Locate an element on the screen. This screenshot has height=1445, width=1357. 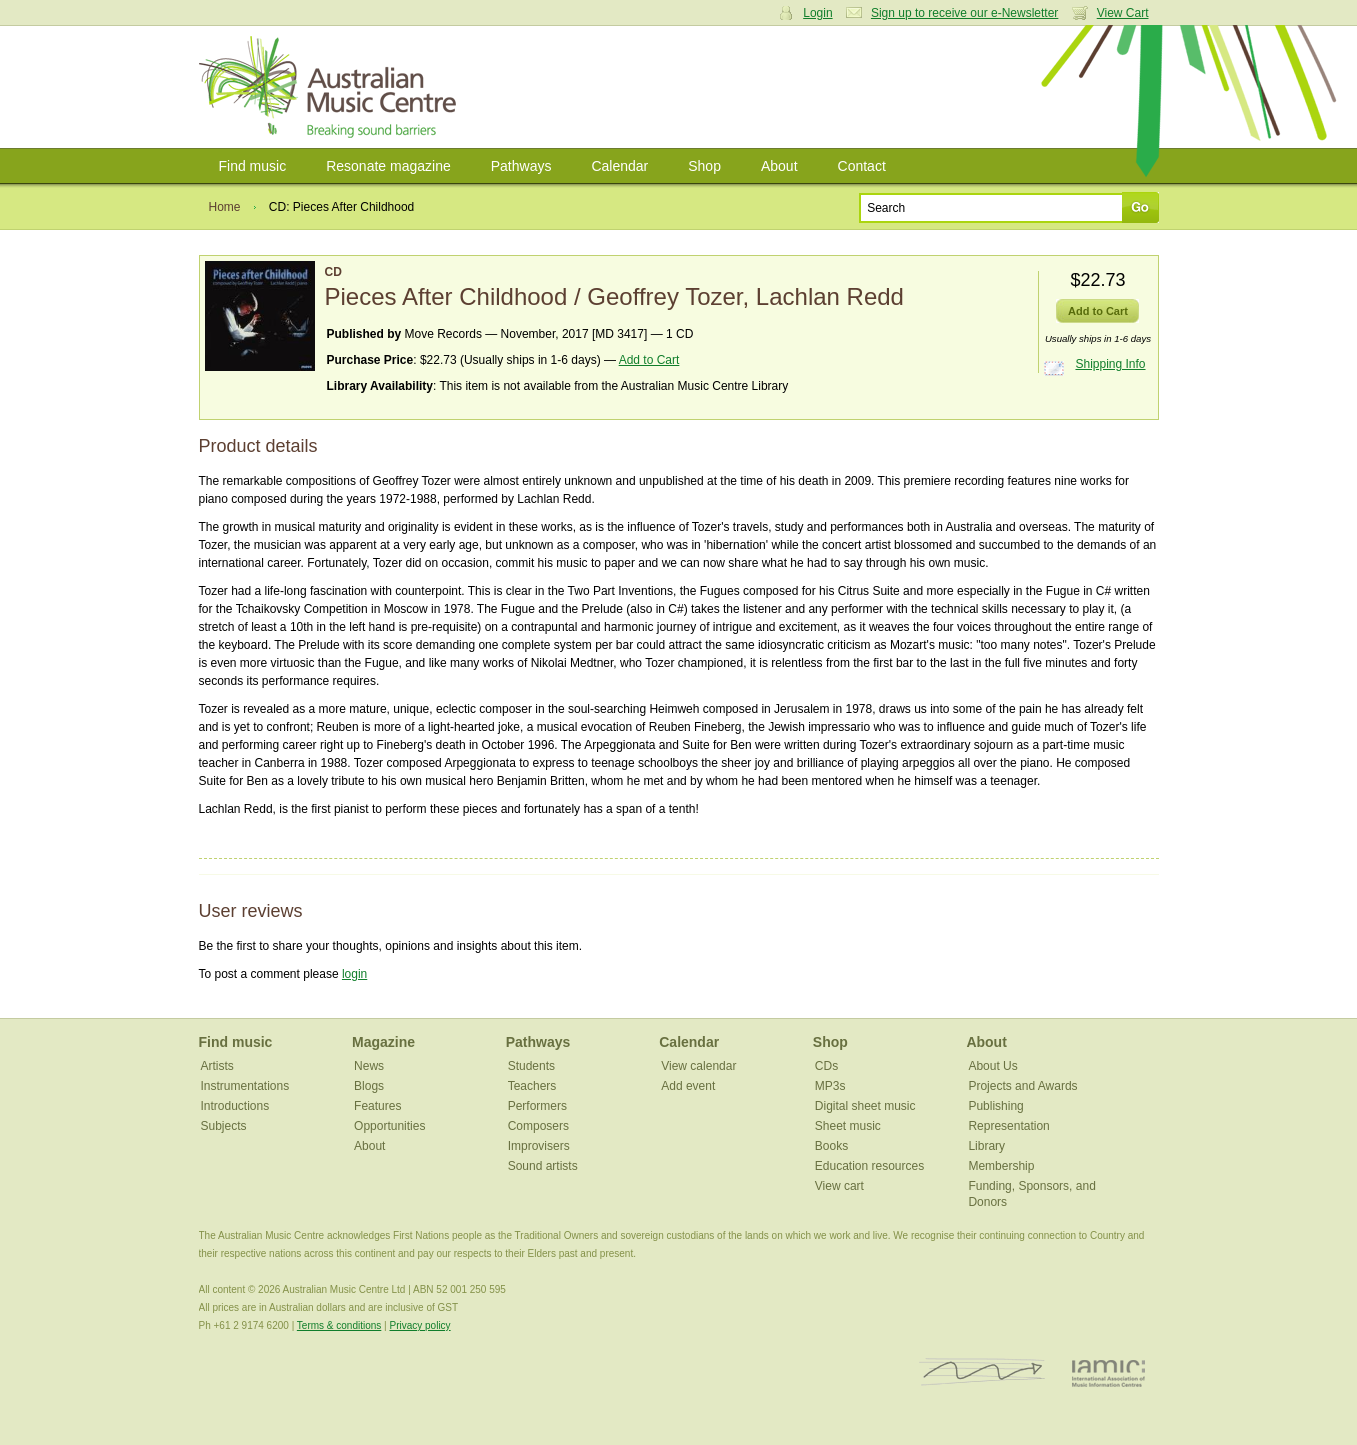
Performers is located at coordinates (537, 1106).